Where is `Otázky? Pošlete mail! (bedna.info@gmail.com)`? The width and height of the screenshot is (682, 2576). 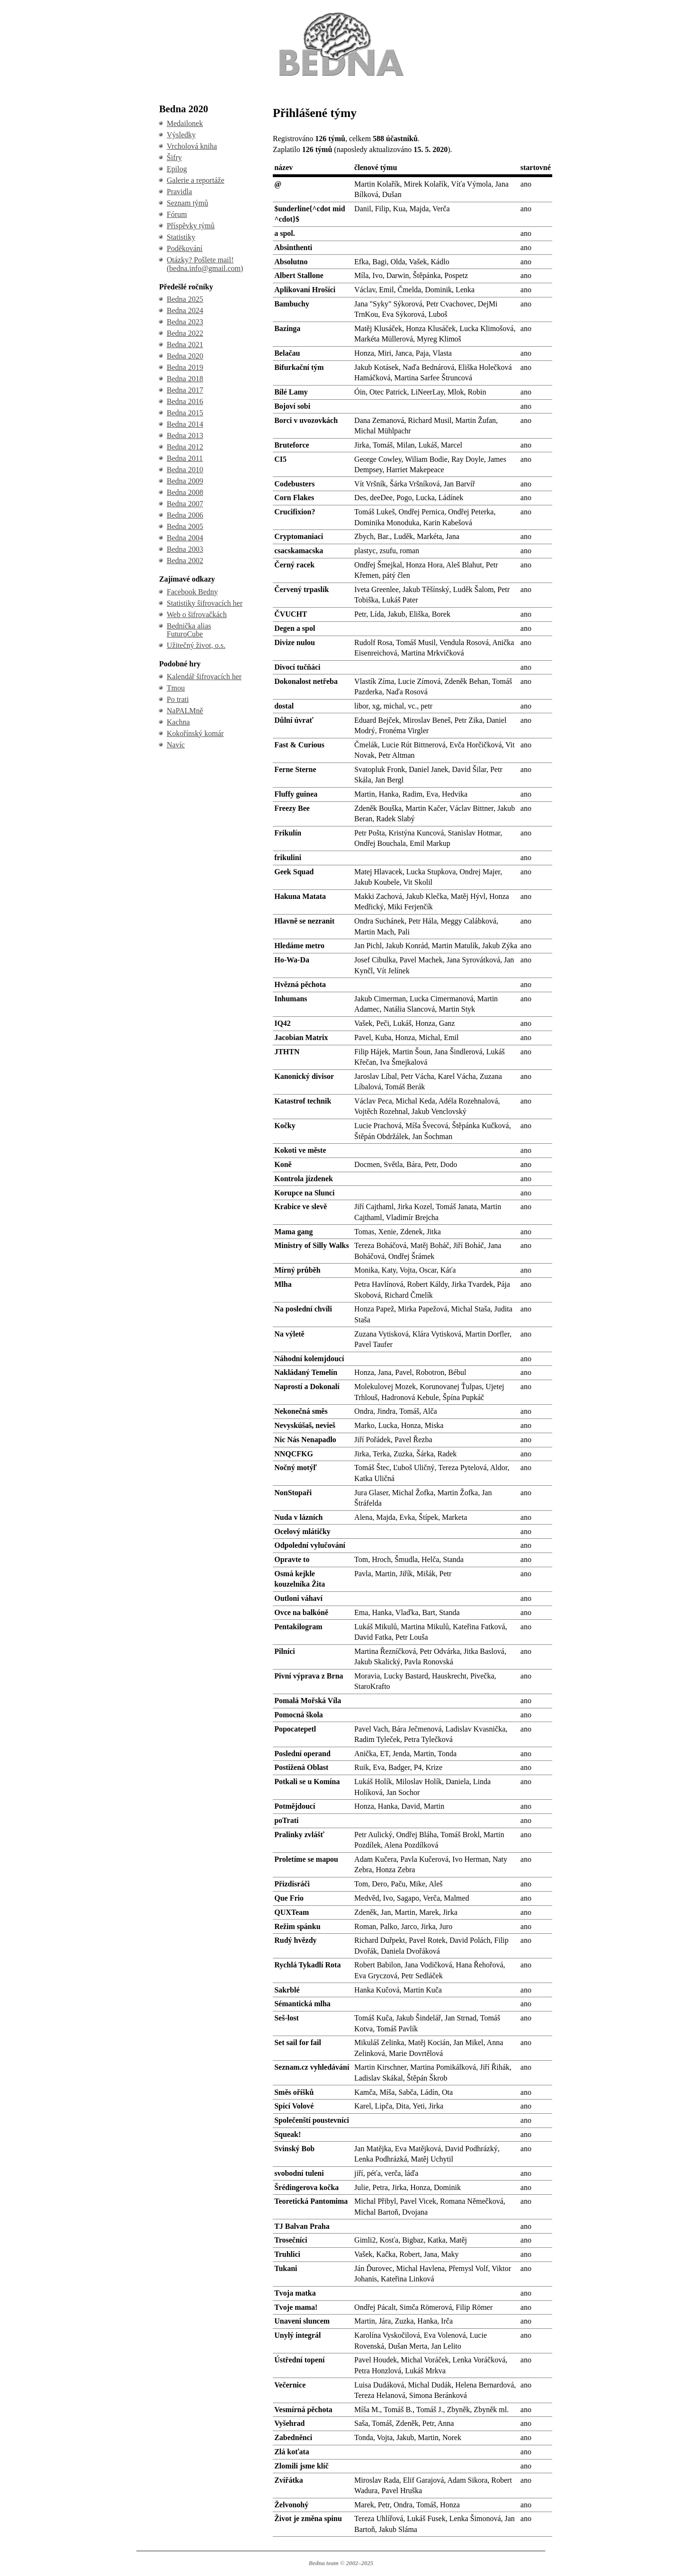 Otázky? Pošlete mail! (bedna.info@gmail.com) is located at coordinates (205, 264).